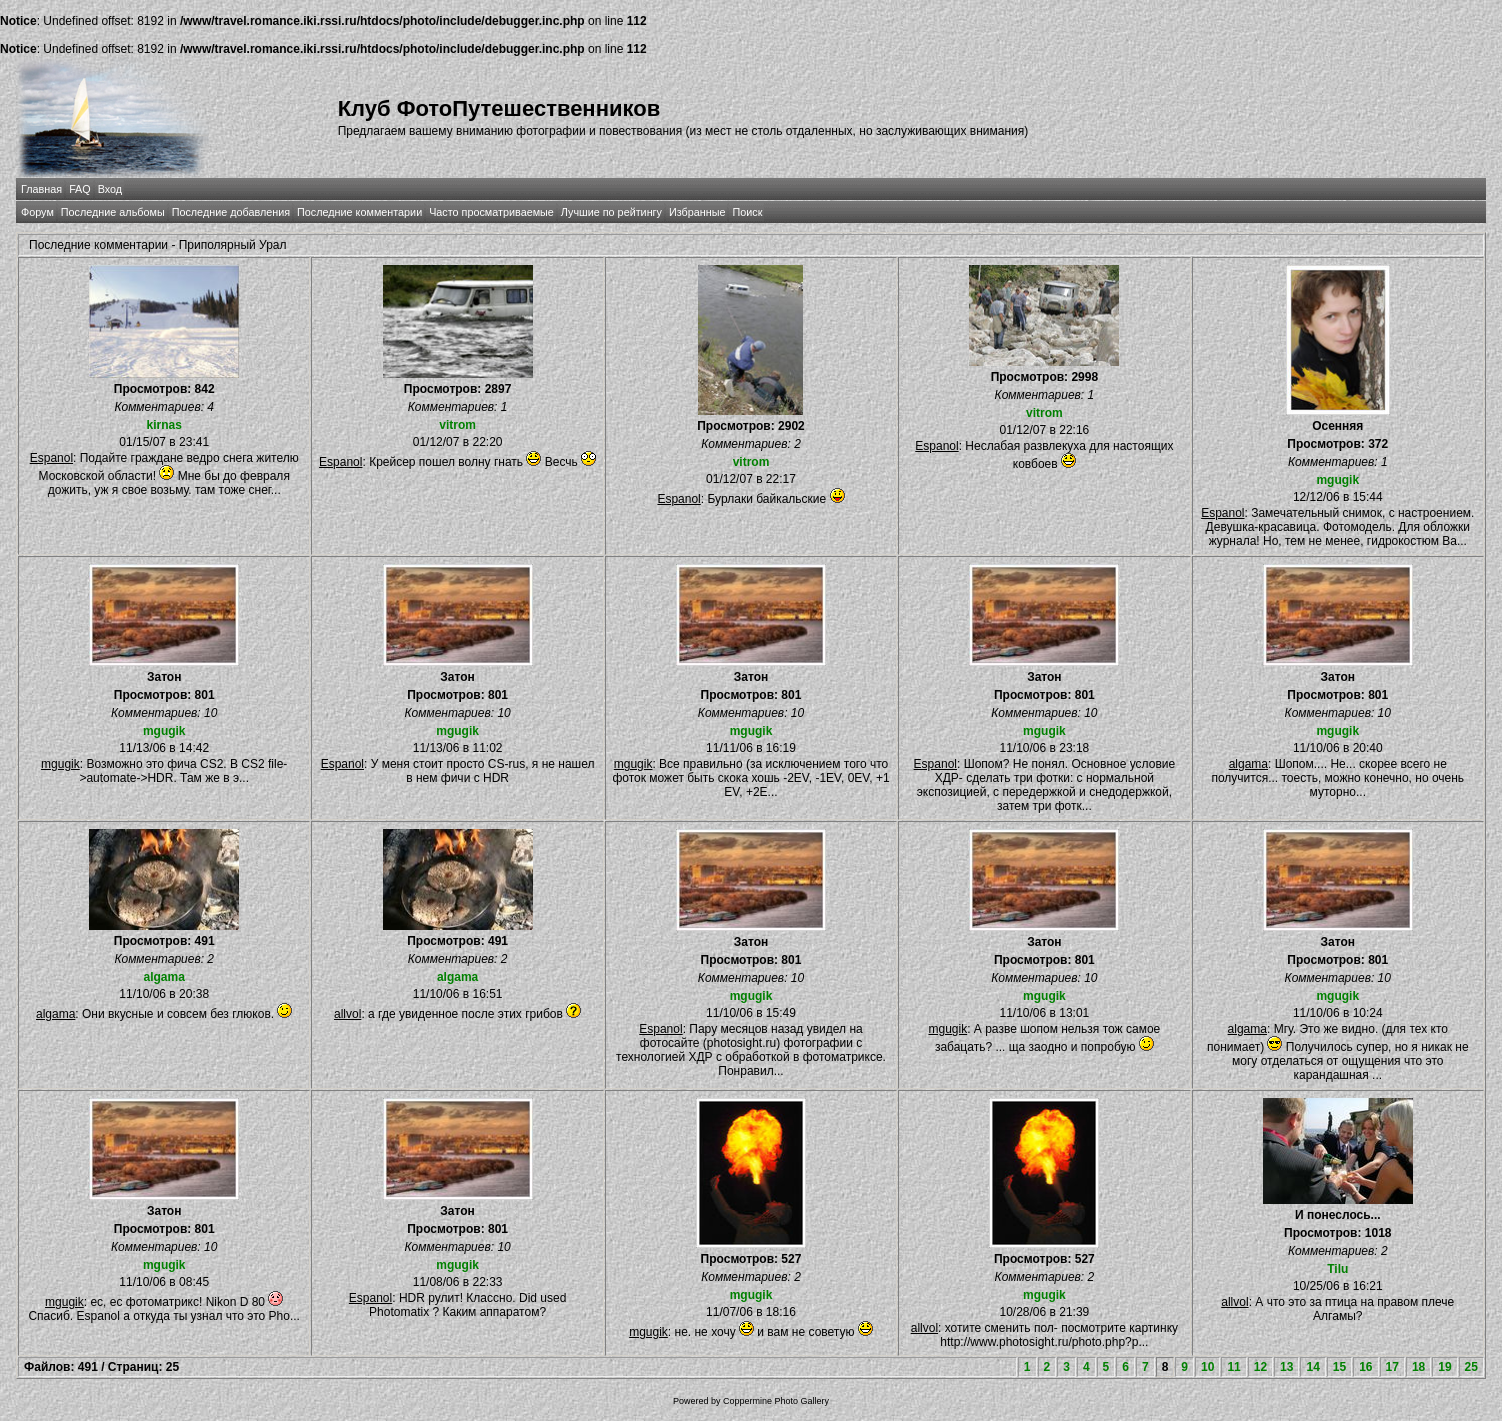 Image resolution: width=1502 pixels, height=1421 pixels. What do you see at coordinates (80, 189) in the screenshot?
I see `FAQ` at bounding box center [80, 189].